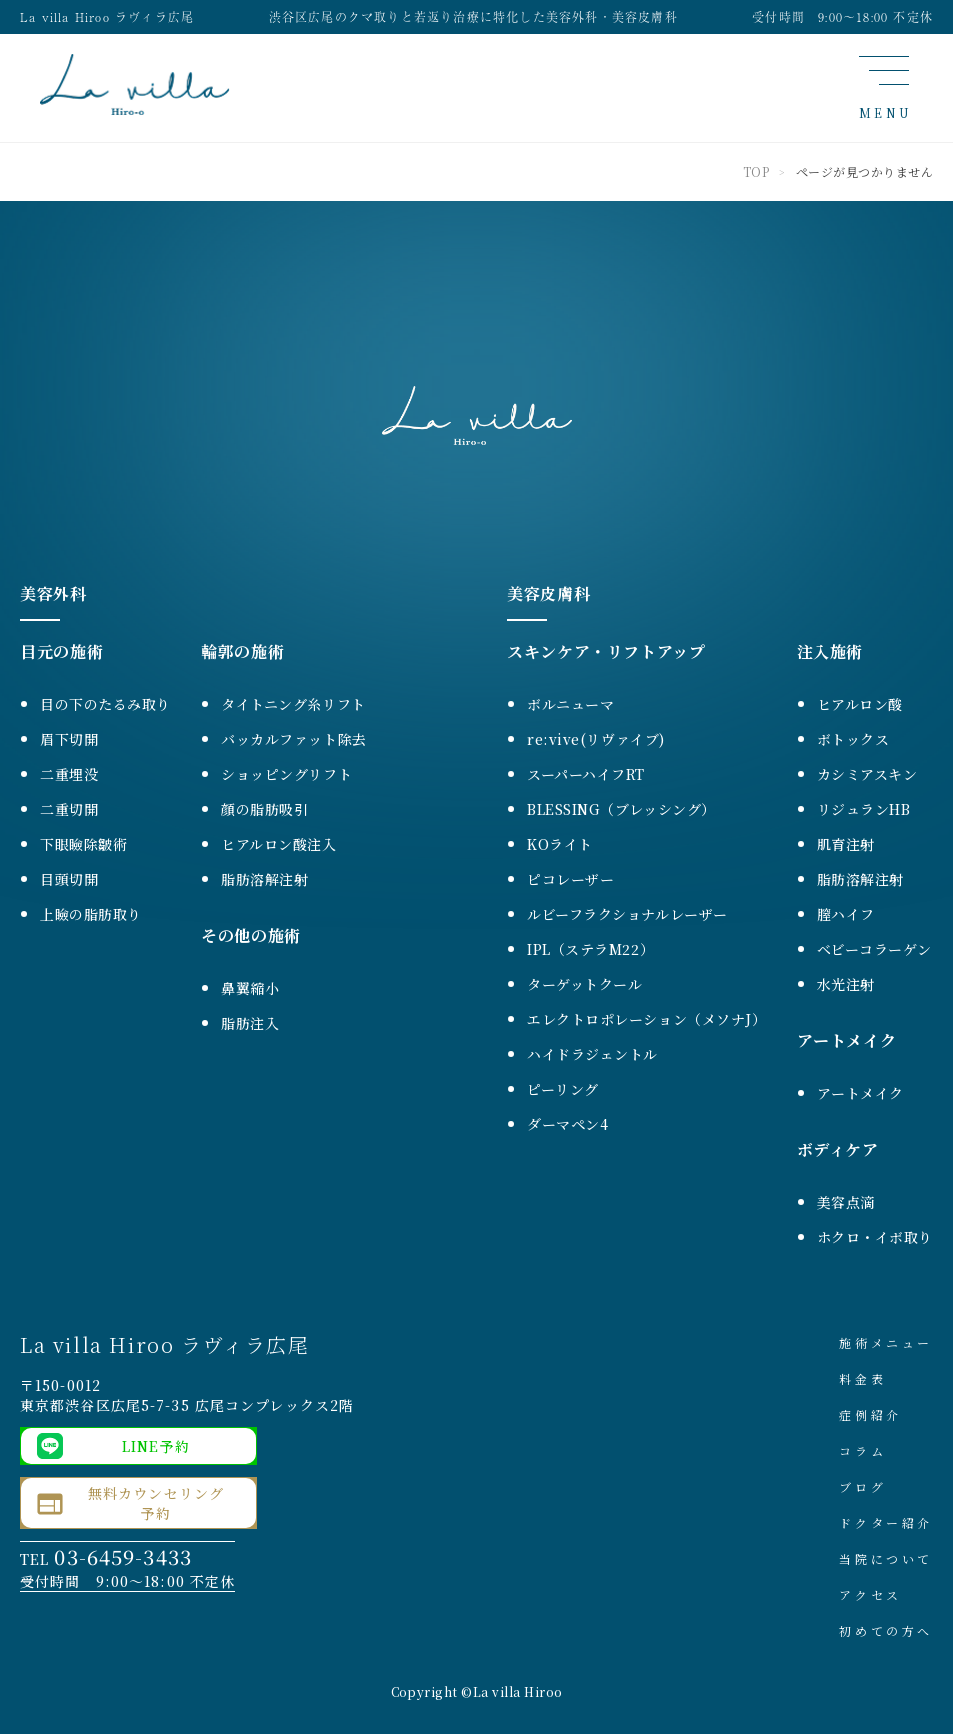 The width and height of the screenshot is (953, 1734). Describe the element at coordinates (294, 739) in the screenshot. I see `バッカルファット除去` at that location.